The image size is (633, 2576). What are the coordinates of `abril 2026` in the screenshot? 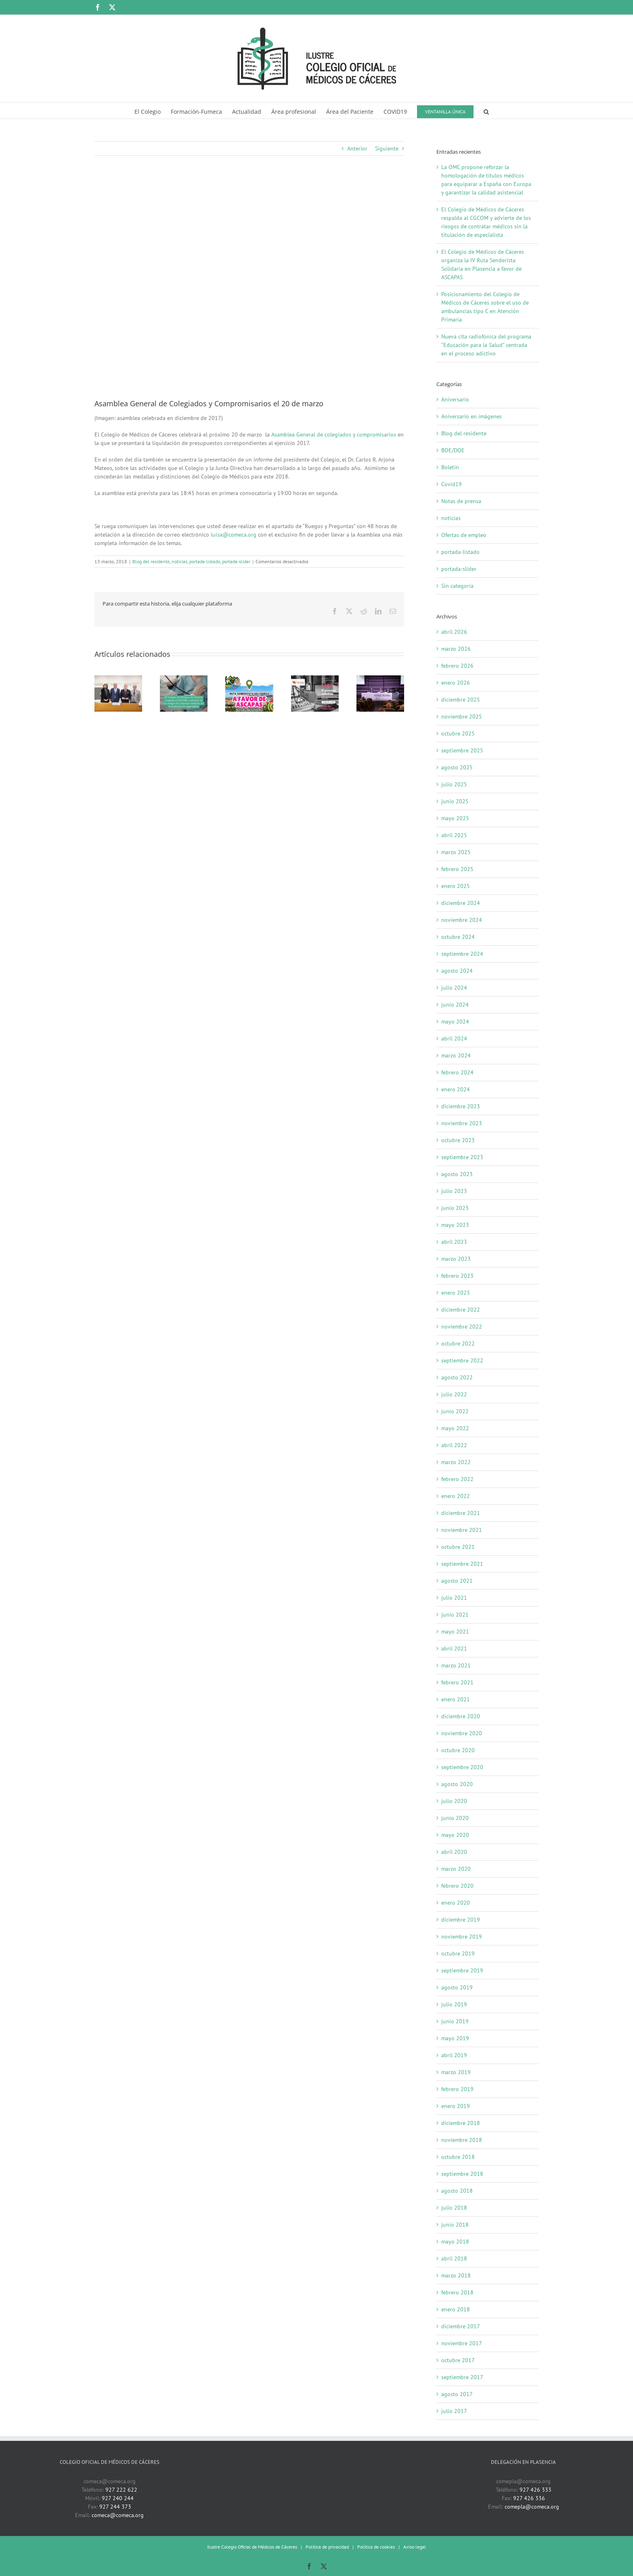 It's located at (454, 631).